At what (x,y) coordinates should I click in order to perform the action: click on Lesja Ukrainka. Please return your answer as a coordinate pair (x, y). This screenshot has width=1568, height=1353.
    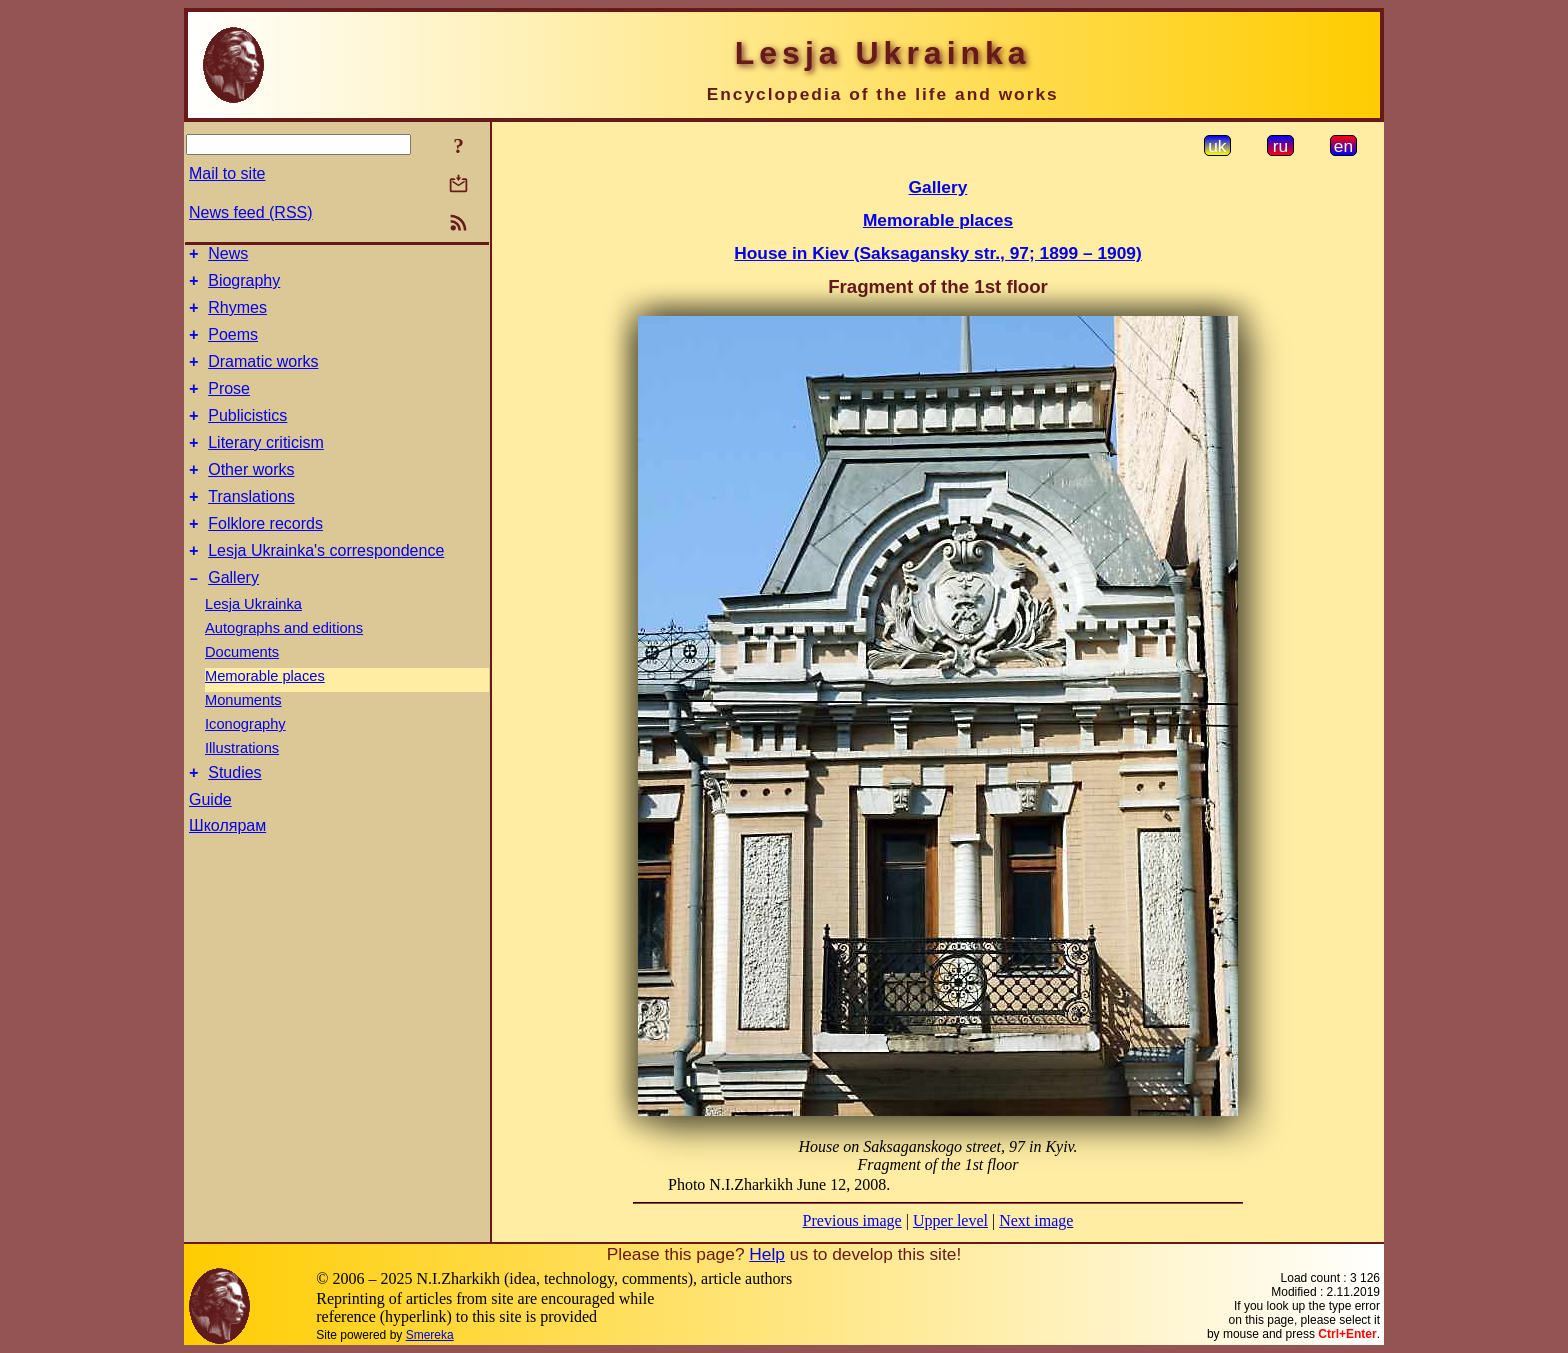
    Looking at the image, I should click on (253, 643).